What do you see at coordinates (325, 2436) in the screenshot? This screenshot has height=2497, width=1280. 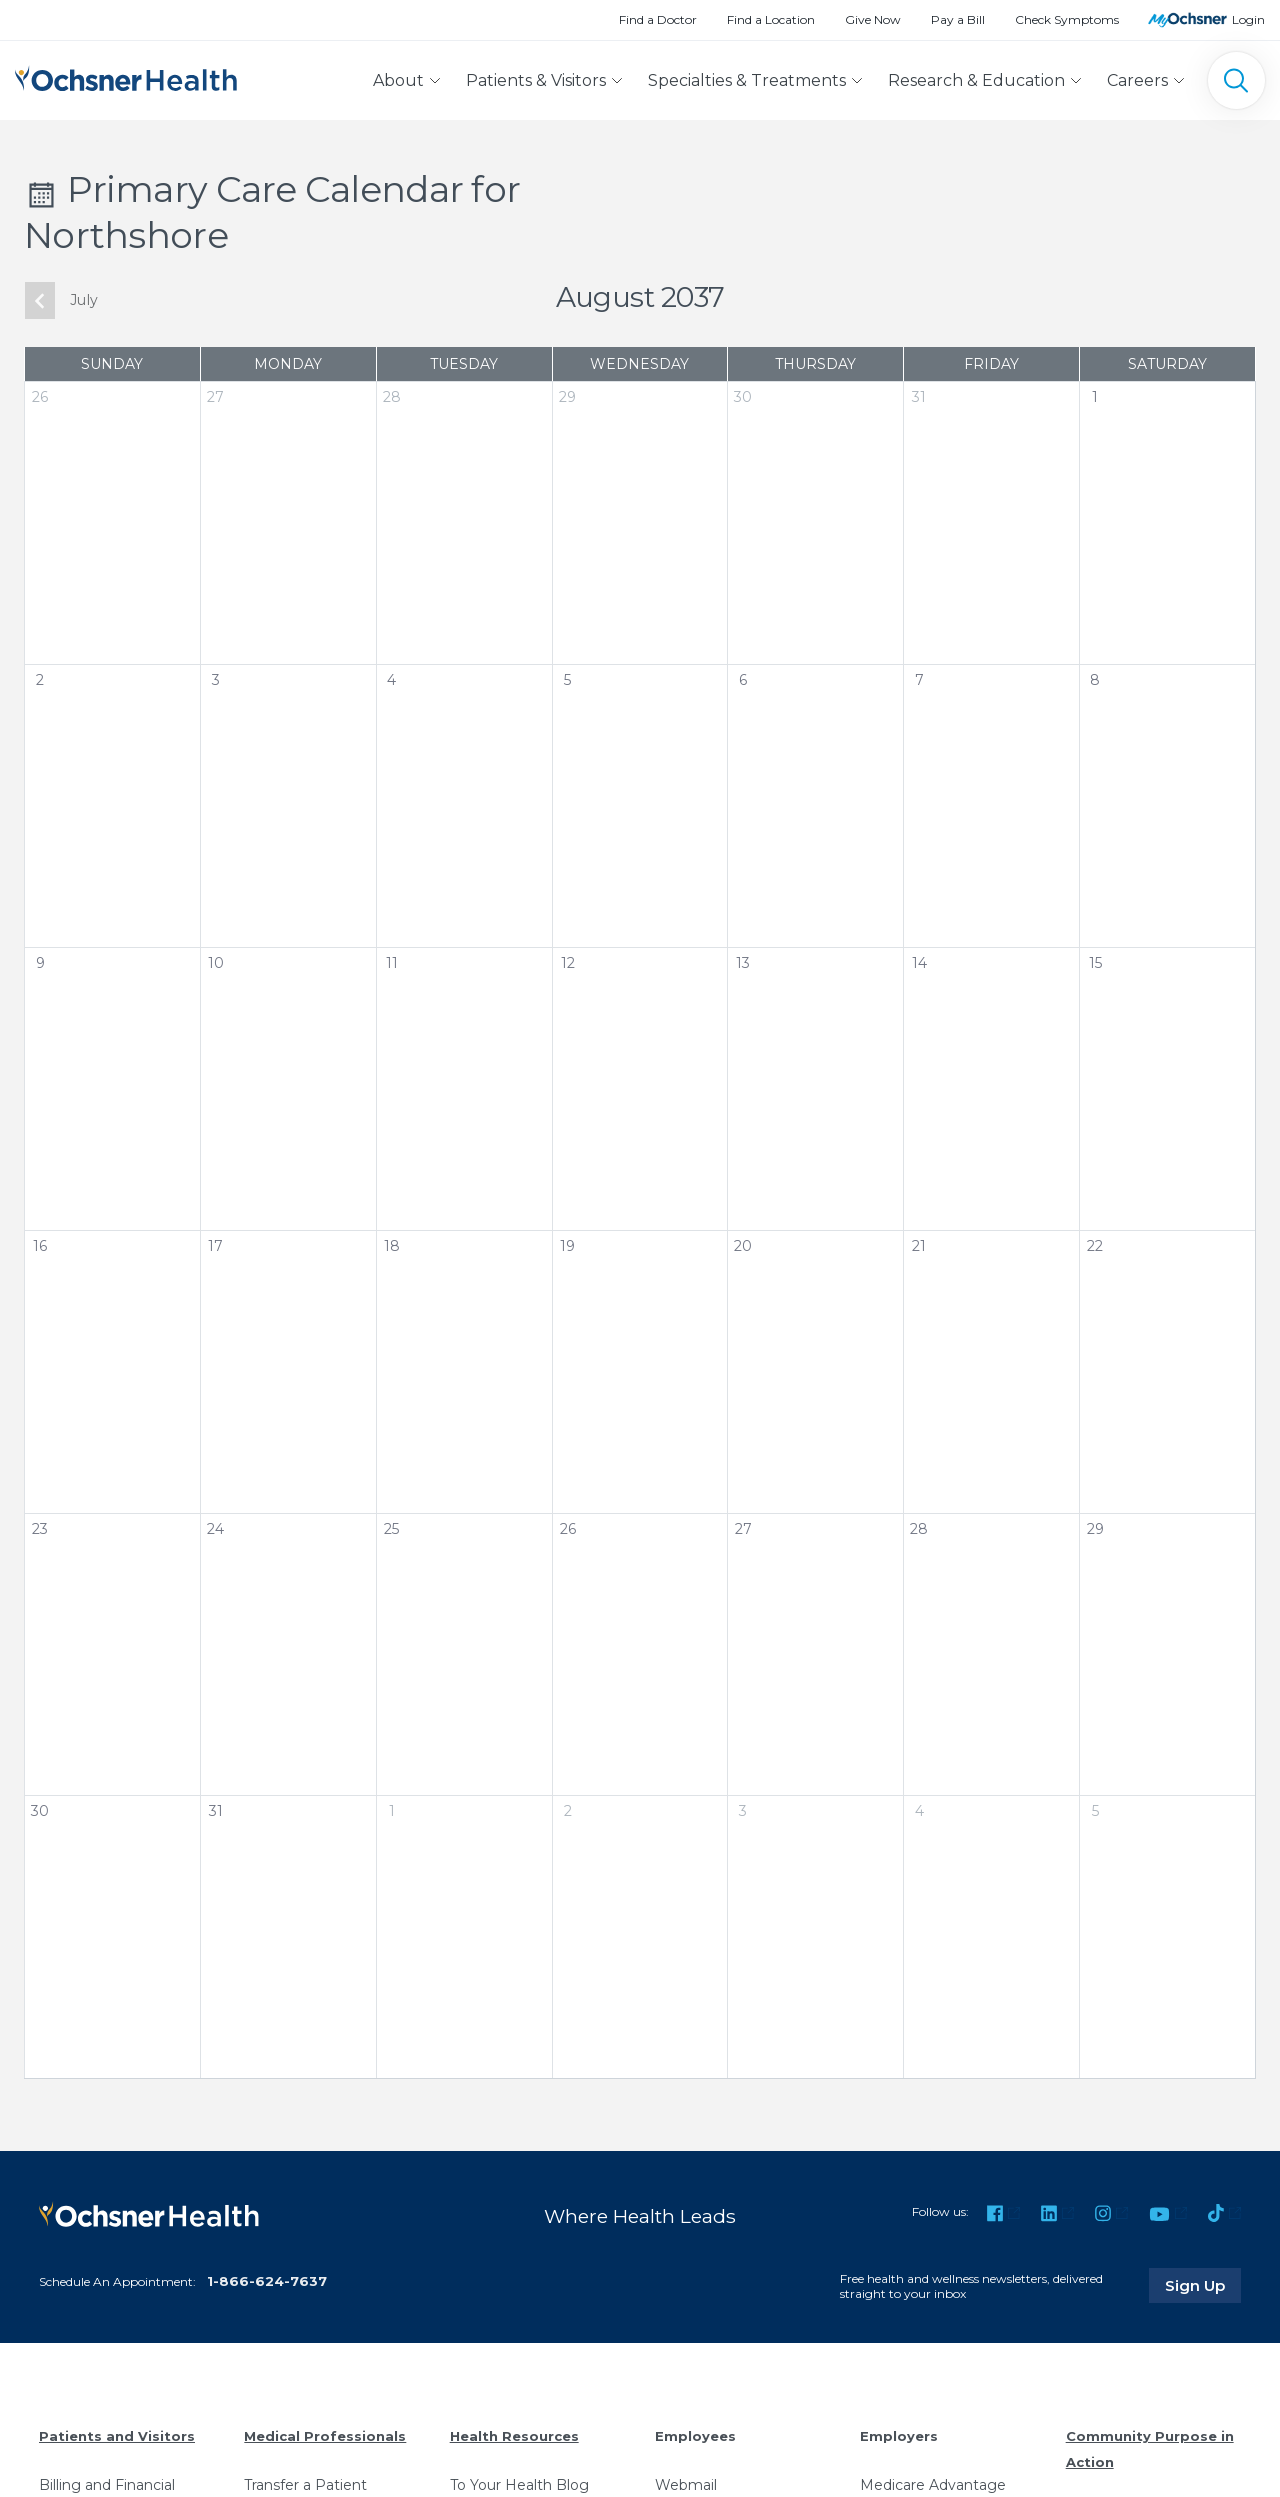 I see `Medical Professionals` at bounding box center [325, 2436].